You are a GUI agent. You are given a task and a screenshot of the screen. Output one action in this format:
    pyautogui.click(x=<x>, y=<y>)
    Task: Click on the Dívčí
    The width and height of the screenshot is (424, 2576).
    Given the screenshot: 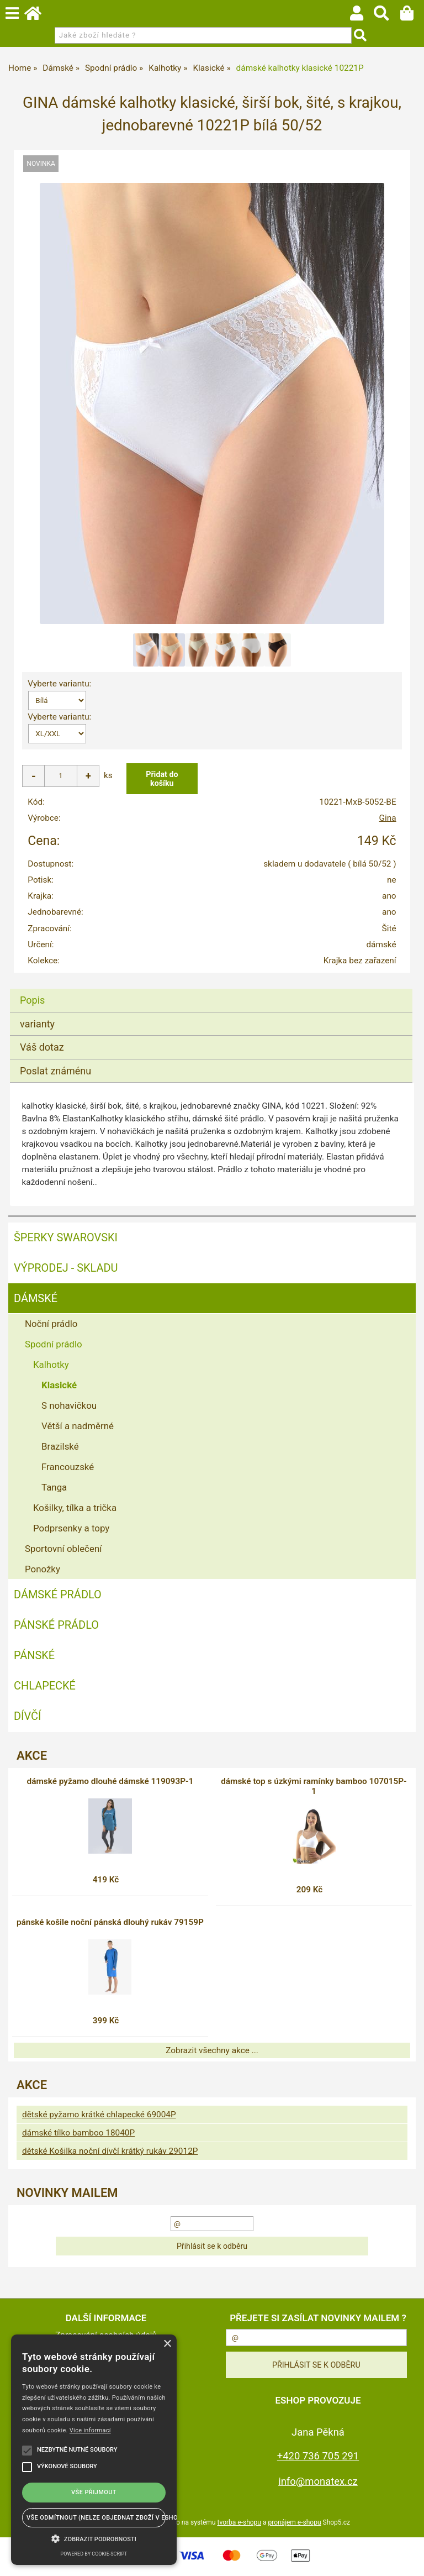 What is the action you would take?
    pyautogui.click(x=27, y=1716)
    